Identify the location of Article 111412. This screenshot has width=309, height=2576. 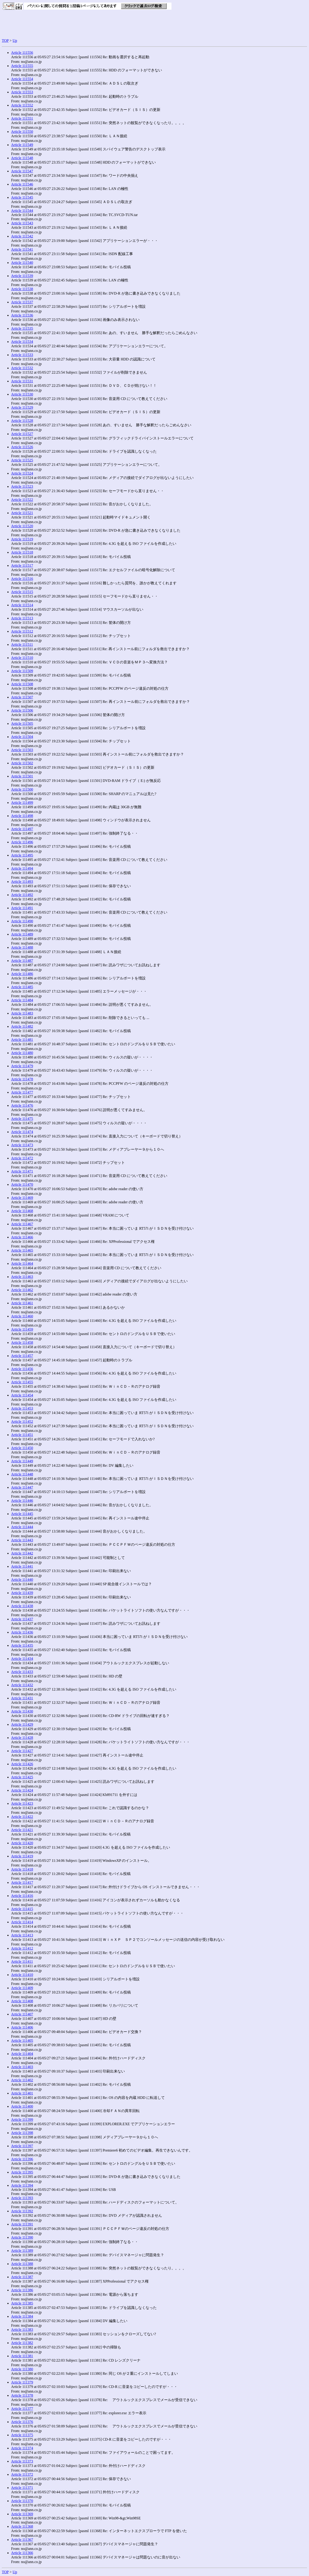
(22, 1948).